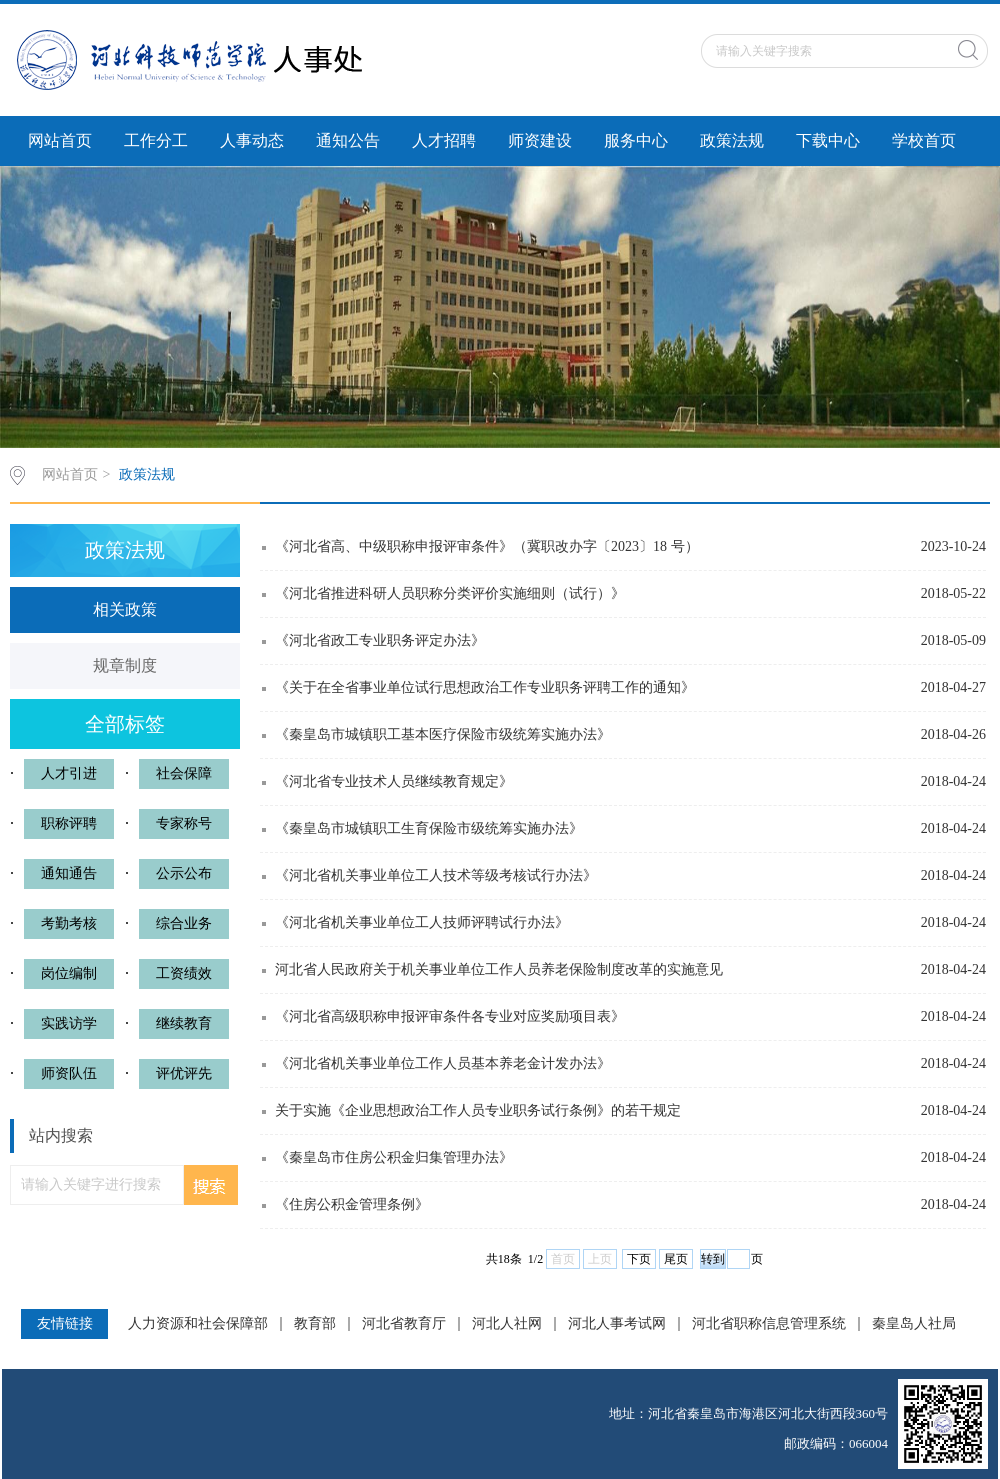  I want to click on 实践访学, so click(69, 1023).